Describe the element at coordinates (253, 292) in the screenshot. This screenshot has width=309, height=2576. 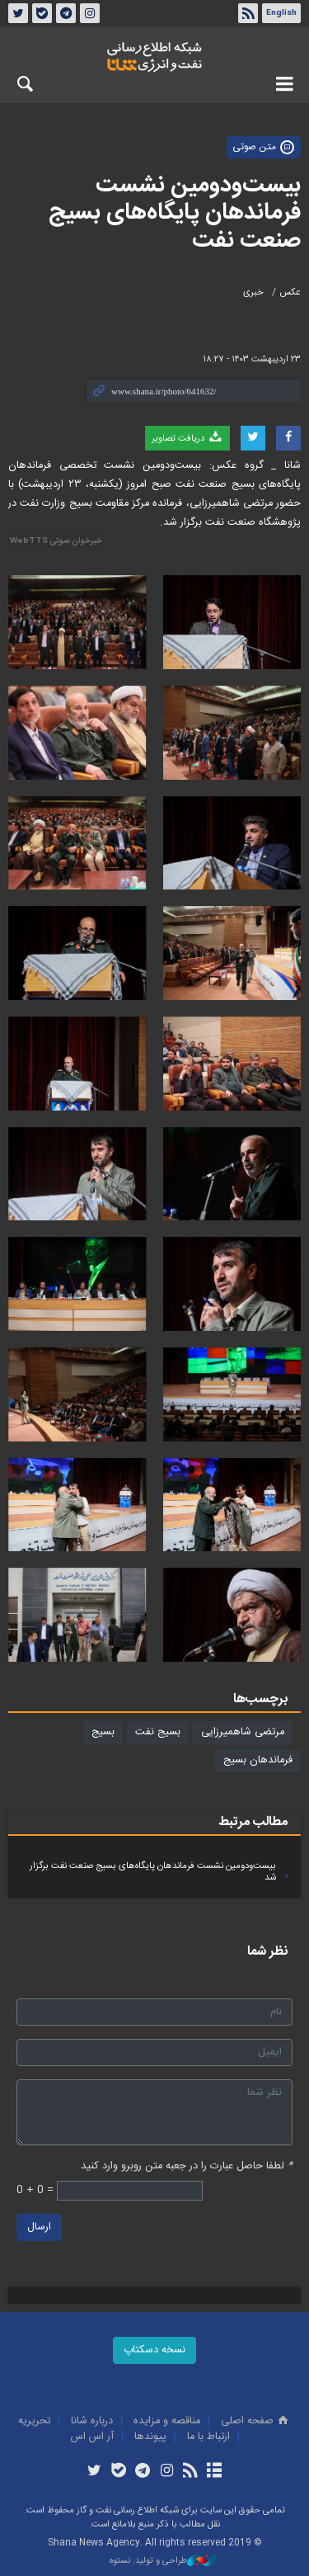
I see `خبری` at that location.